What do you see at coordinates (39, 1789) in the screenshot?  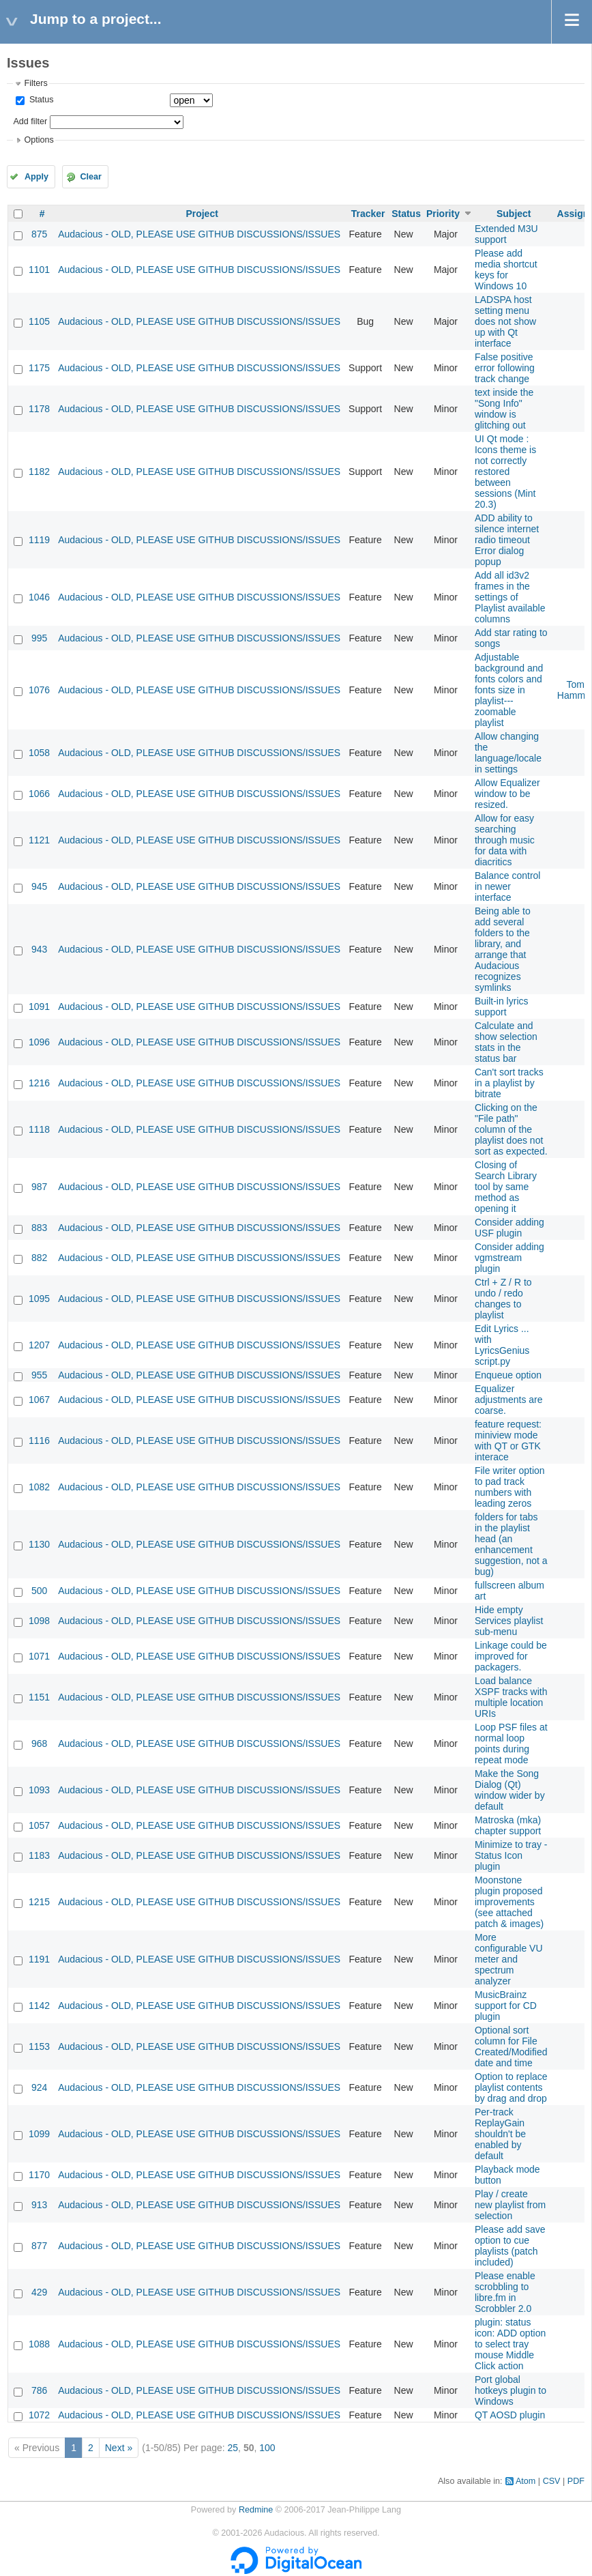 I see `1093` at bounding box center [39, 1789].